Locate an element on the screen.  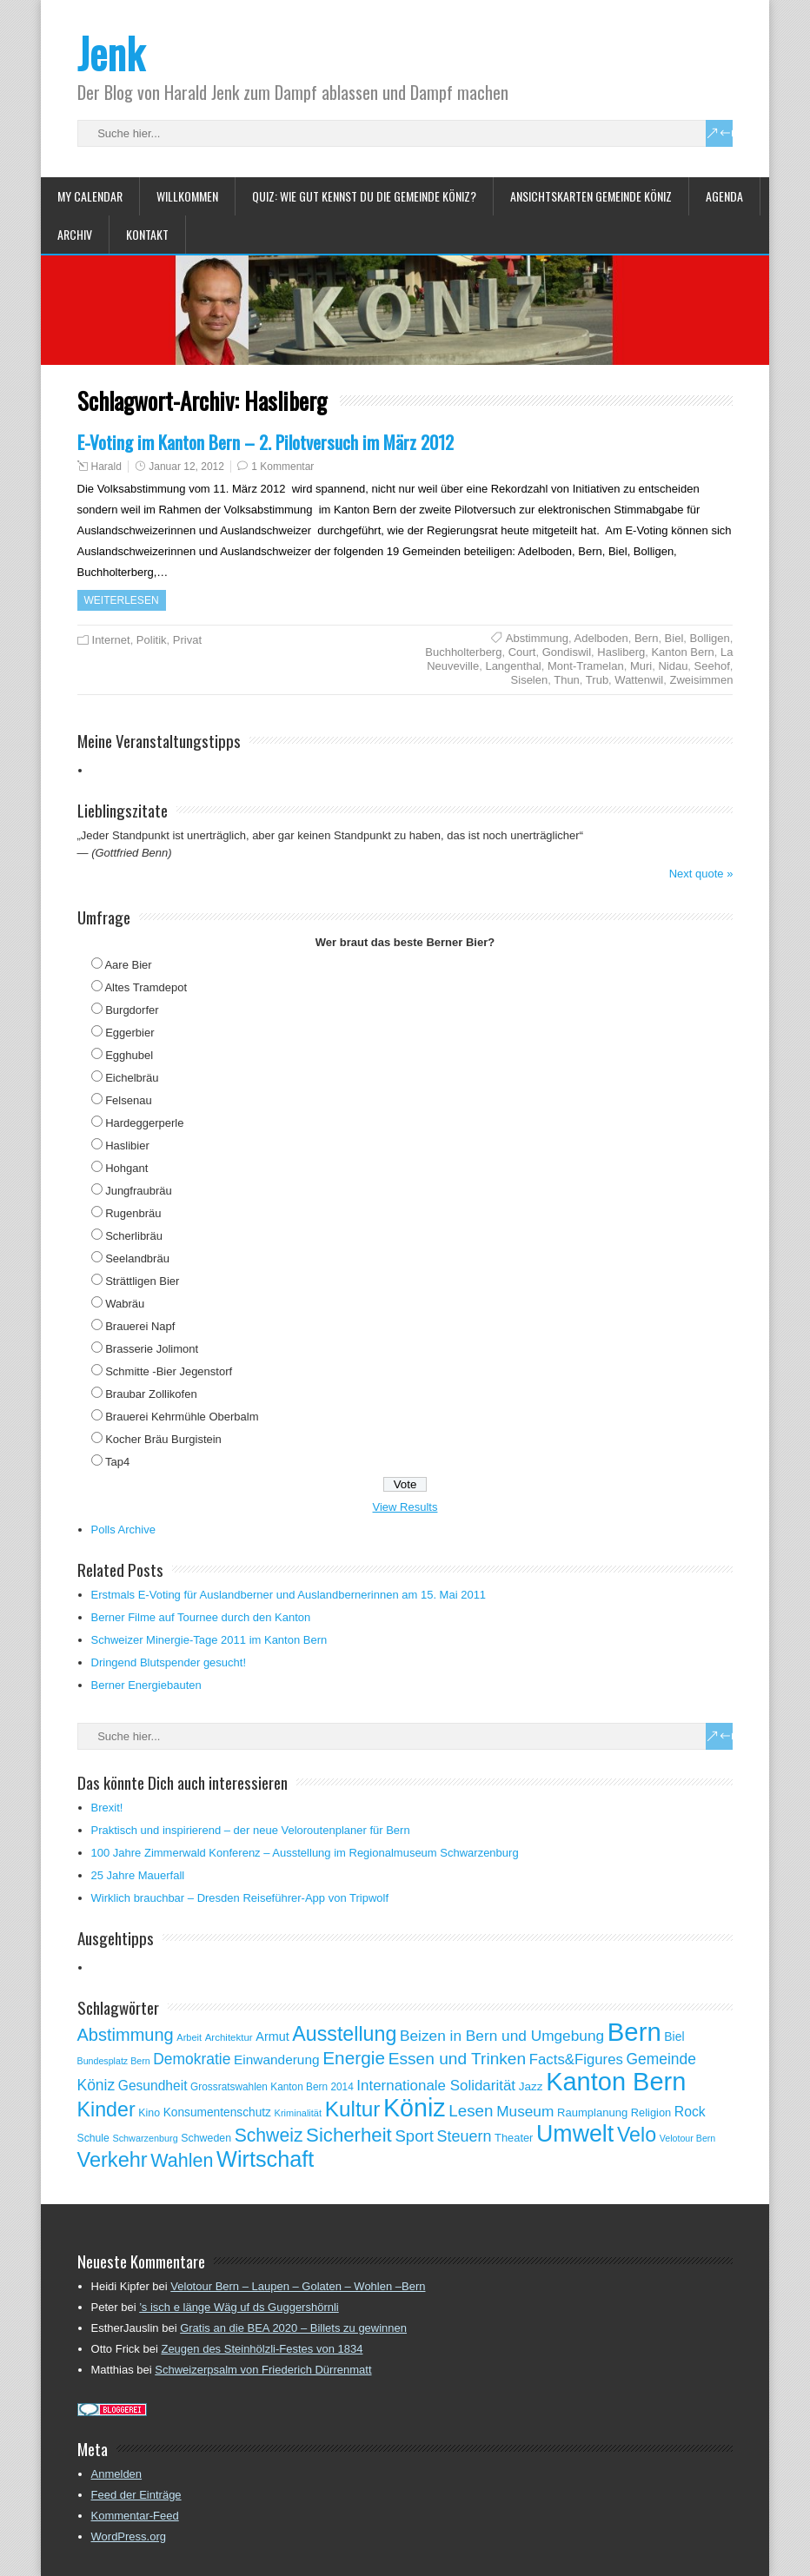
Zweisimmen is located at coordinates (701, 679).